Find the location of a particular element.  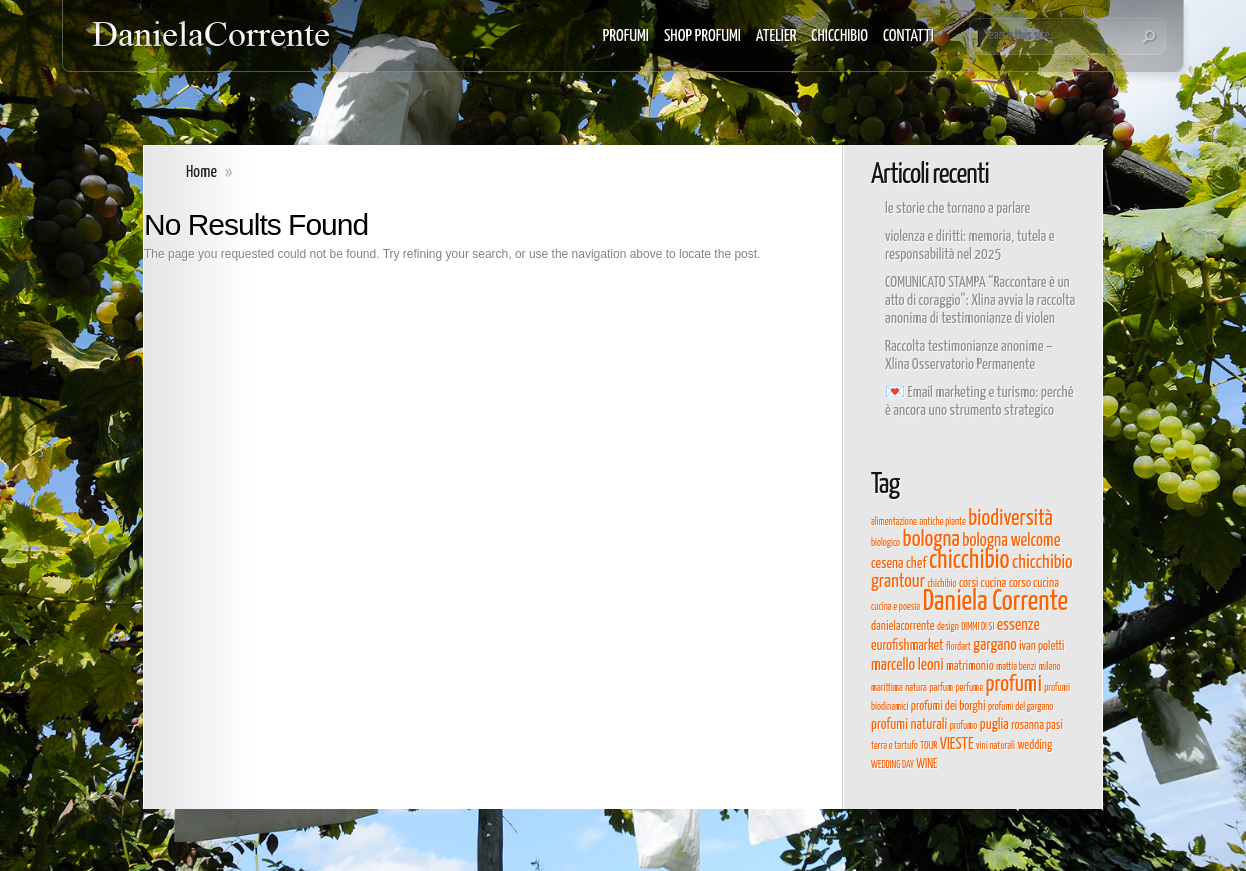

gargano [gargano (6 elementi)] is located at coordinates (994, 645).